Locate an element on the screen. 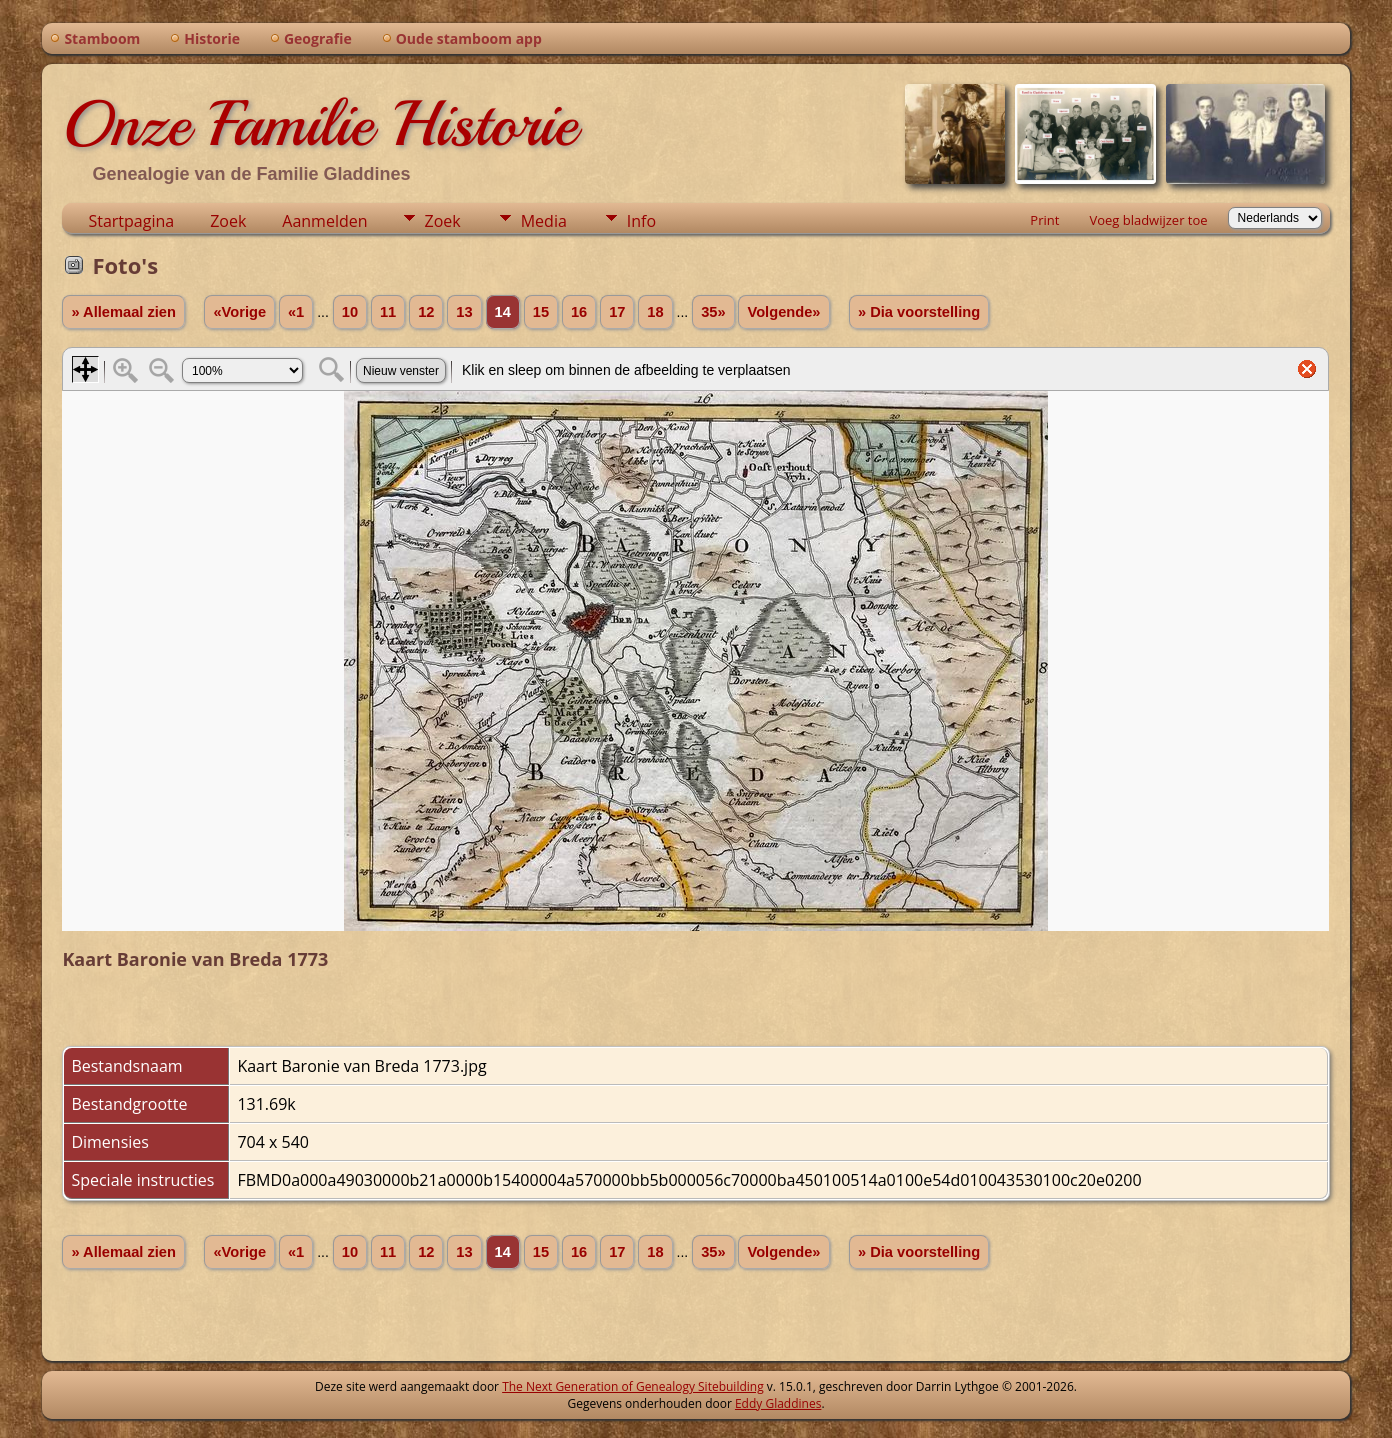 This screenshot has height=1438, width=1392. Print is located at coordinates (1044, 220).